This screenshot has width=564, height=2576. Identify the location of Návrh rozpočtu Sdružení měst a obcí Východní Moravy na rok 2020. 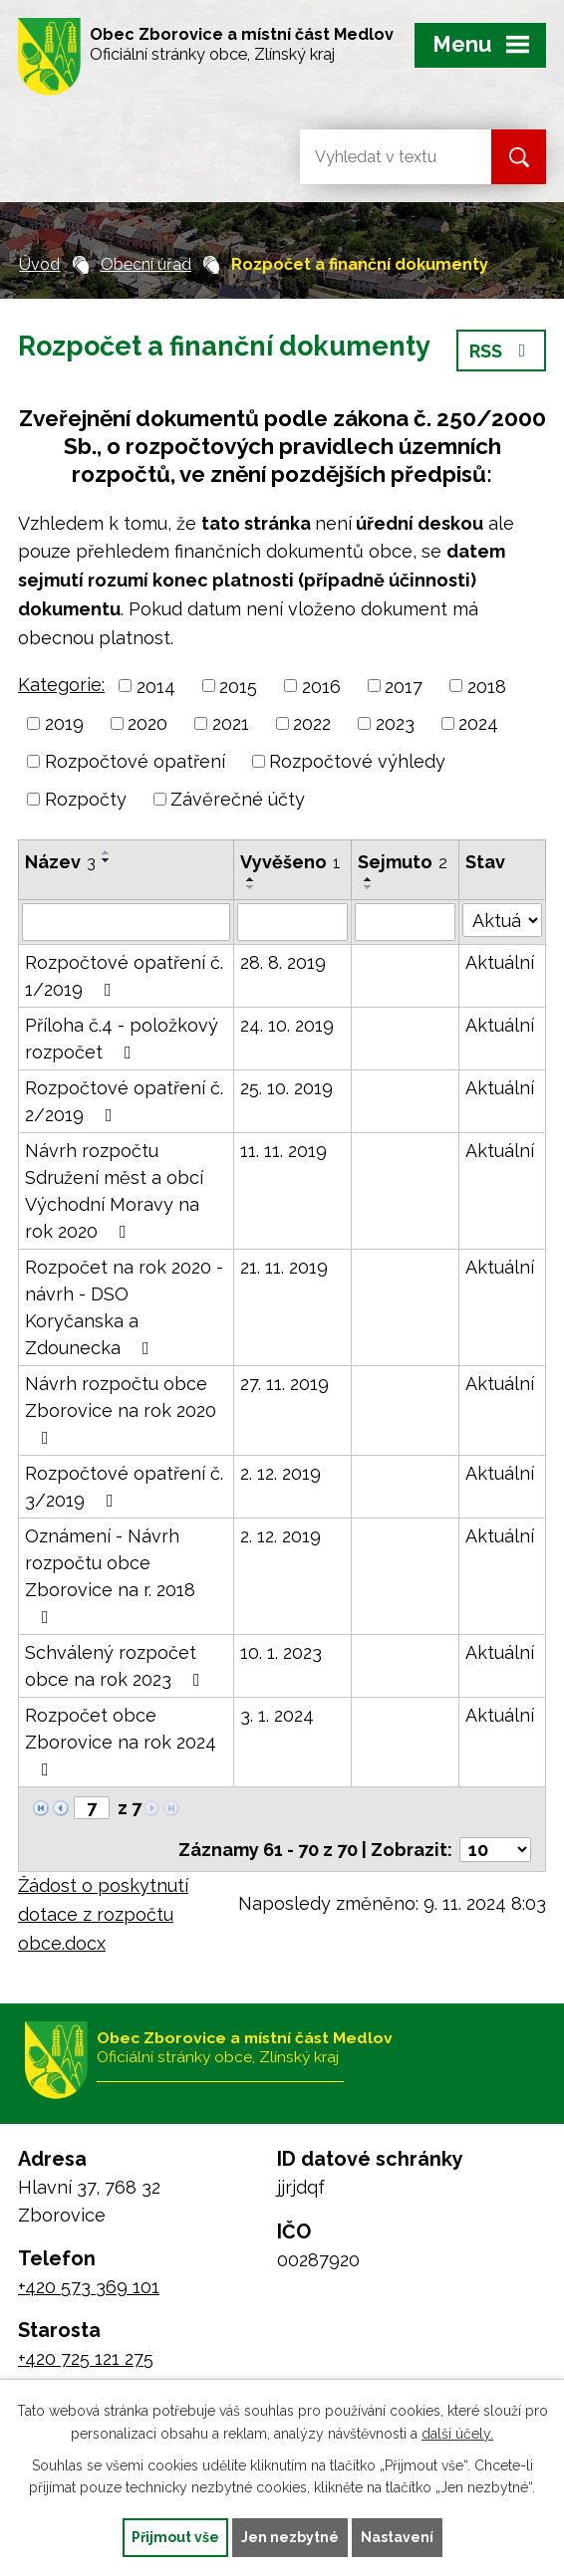
(114, 1191).